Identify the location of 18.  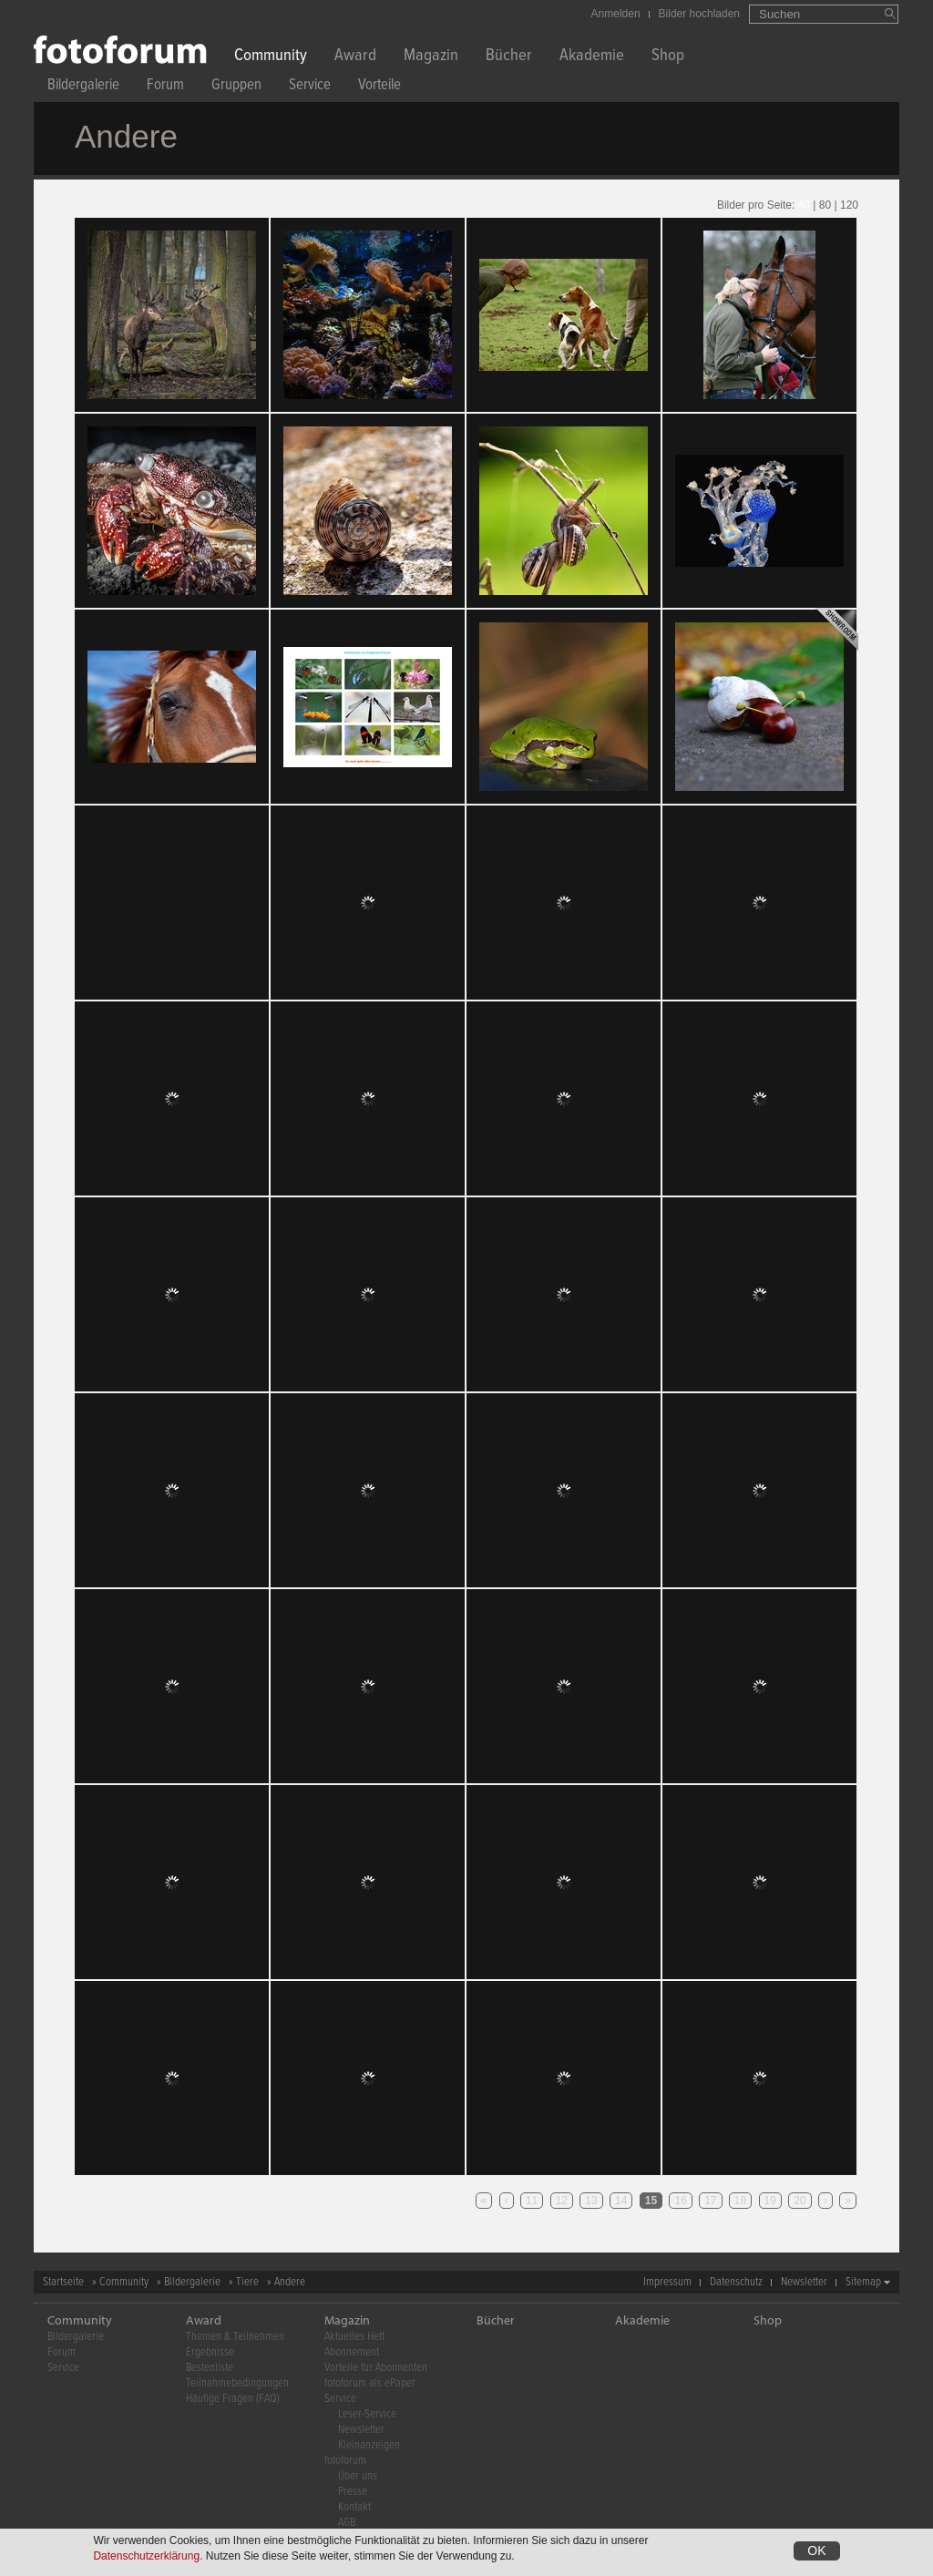
(740, 2200).